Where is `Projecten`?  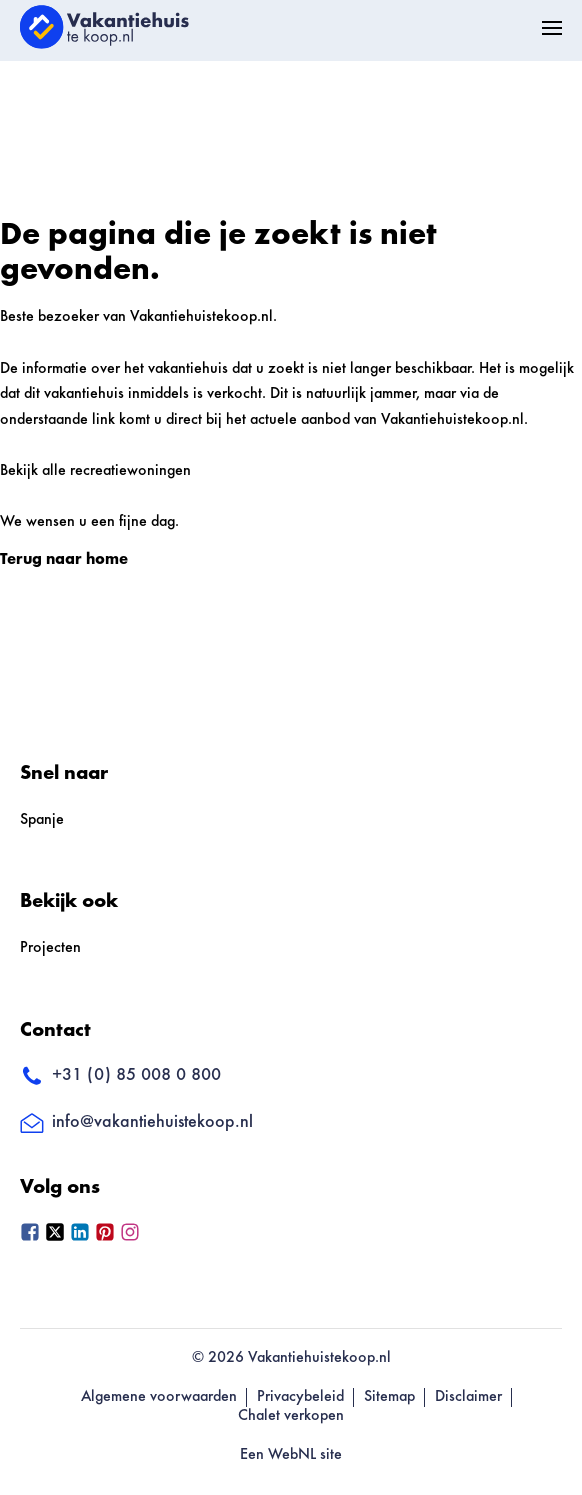 Projecten is located at coordinates (50, 948).